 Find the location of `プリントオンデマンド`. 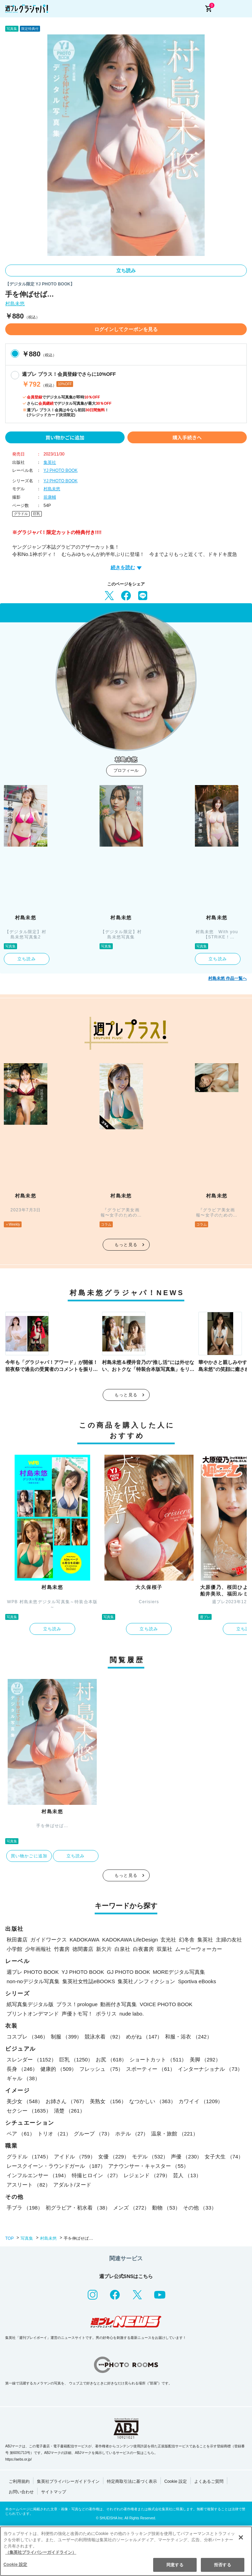

プリントオンデマンド is located at coordinates (33, 2014).